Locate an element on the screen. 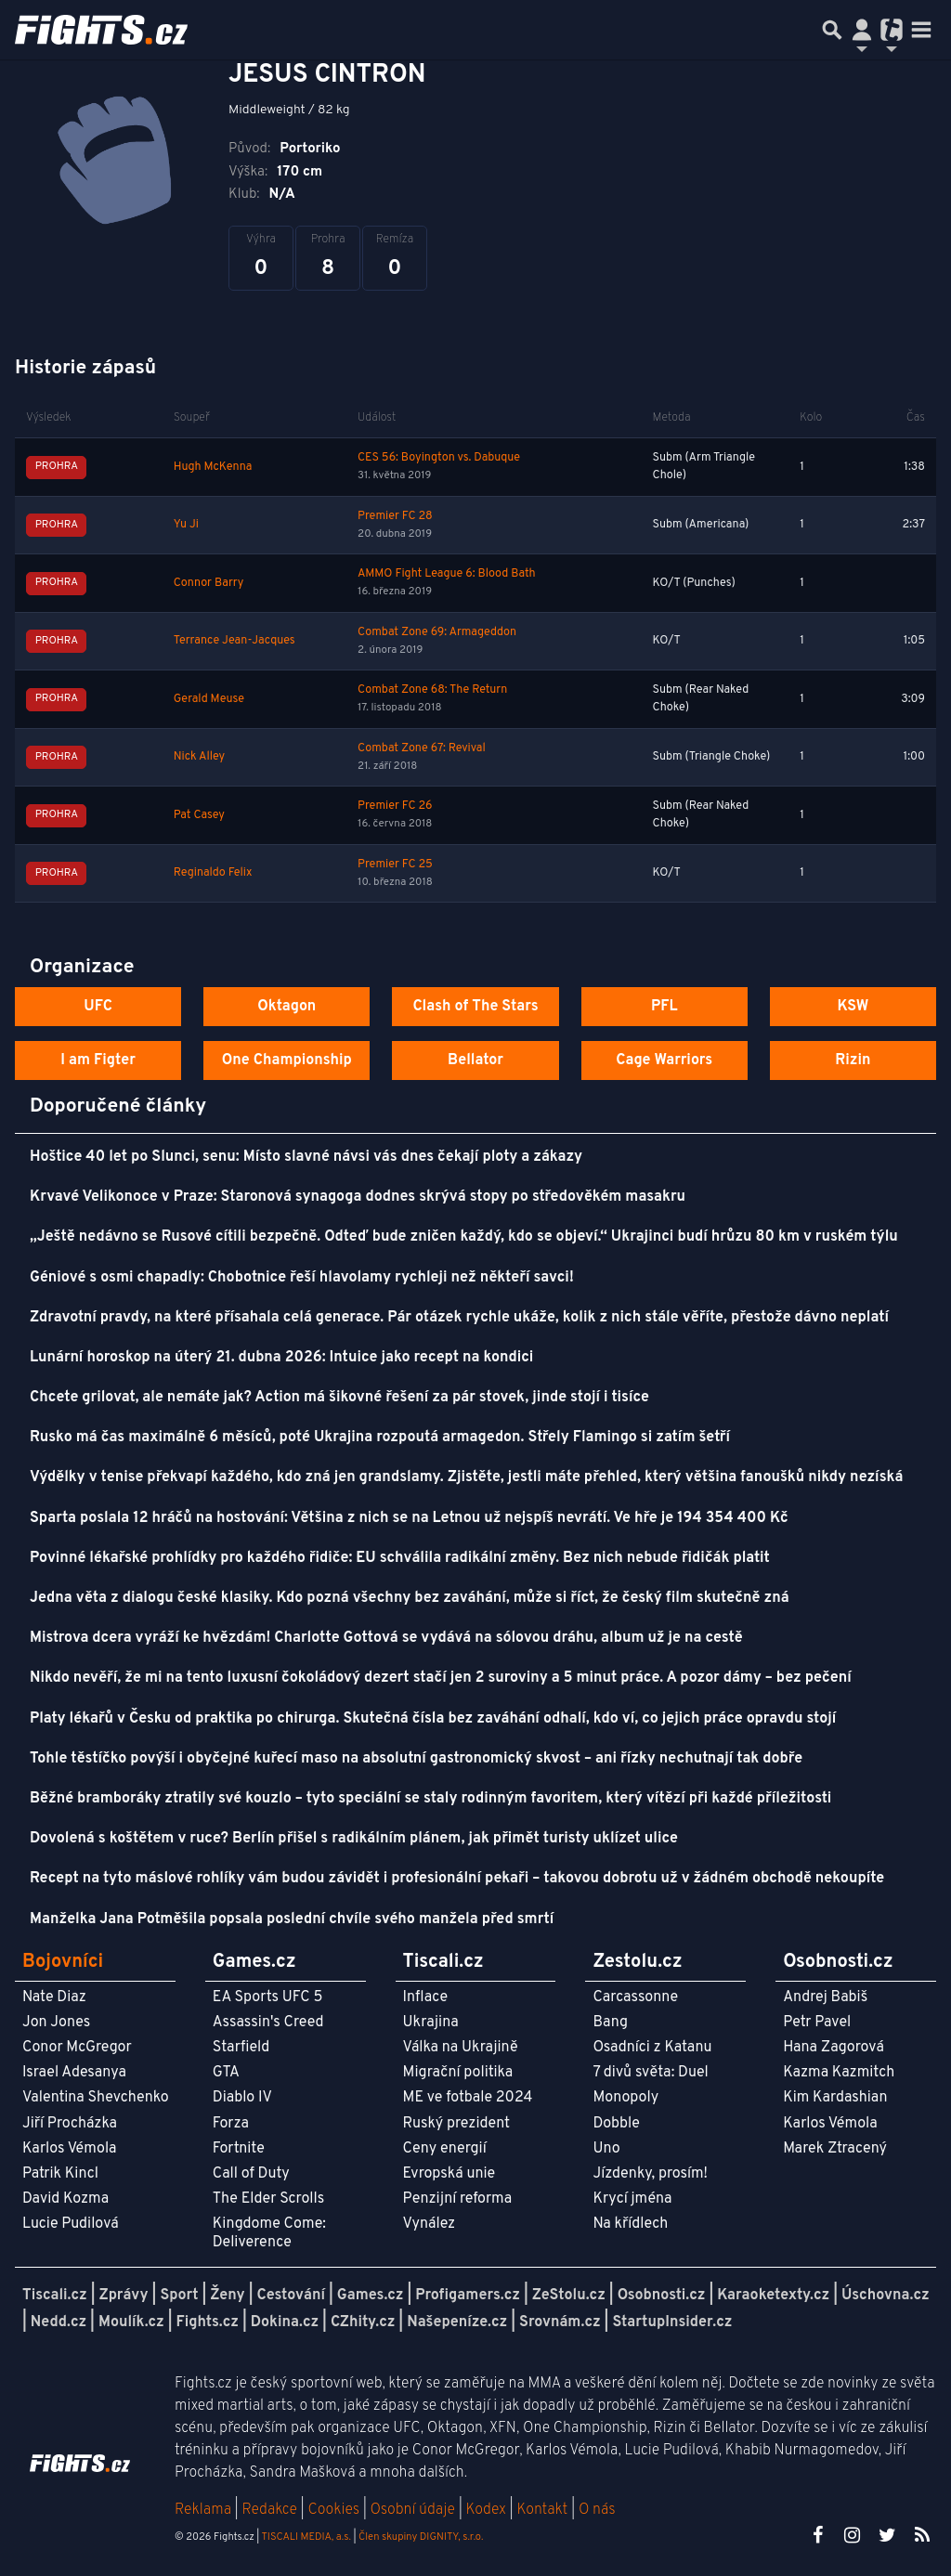 The width and height of the screenshot is (951, 2576). Chcete grilovat, ale nemáte jak? Action má šikovné řešení za pár stovek, jinde stojí i tisíce is located at coordinates (339, 1397).